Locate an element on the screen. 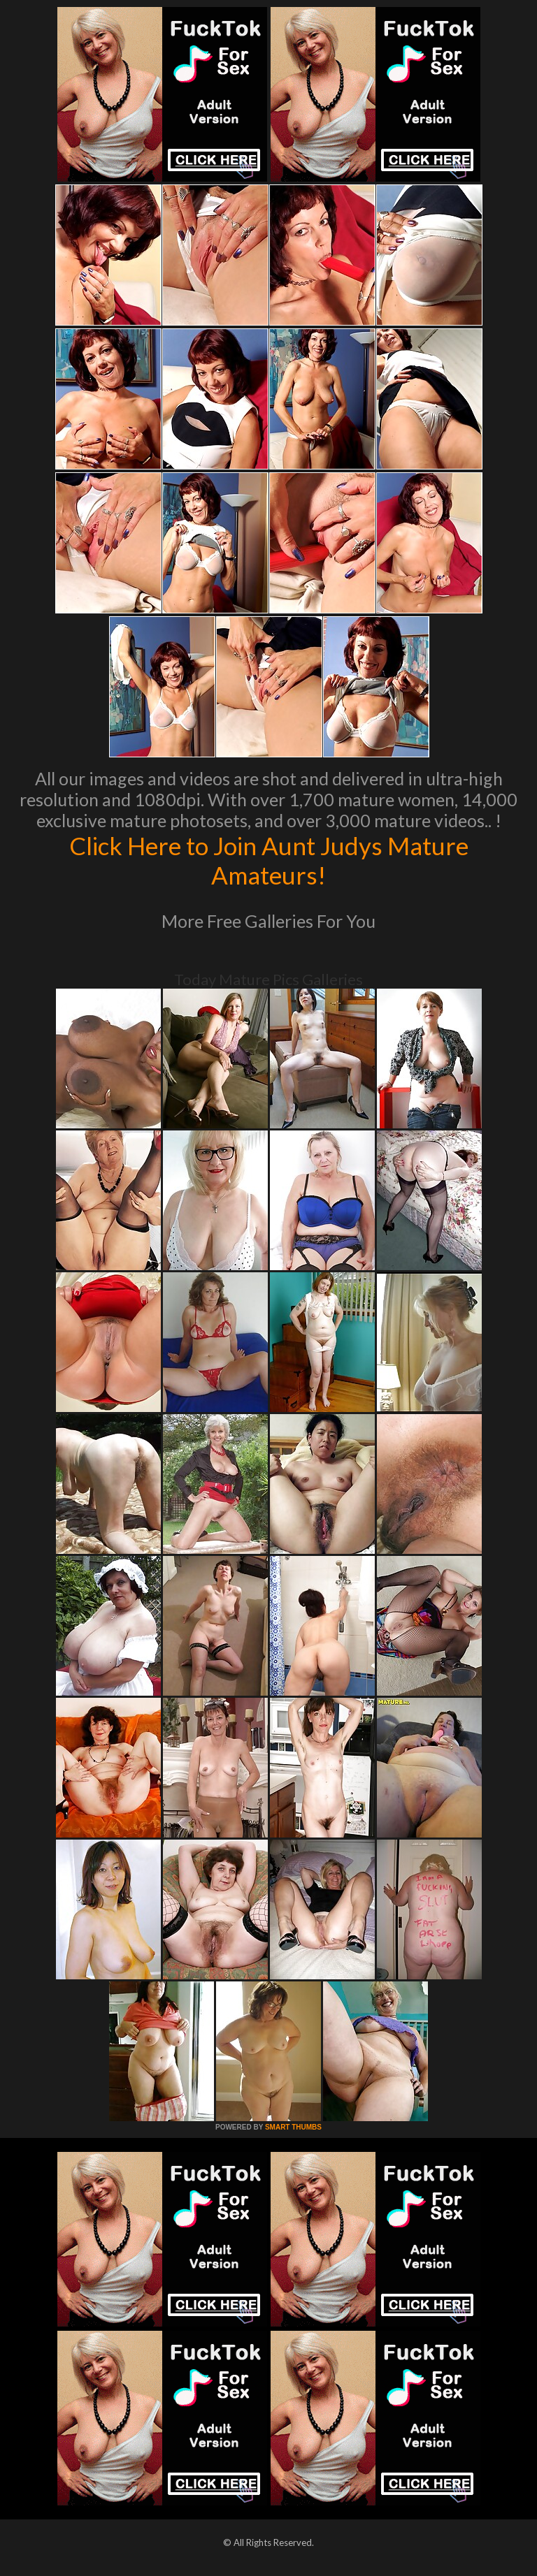 The height and width of the screenshot is (2576, 537). Click Here to Join Aunt Judys Mature Amateurs! is located at coordinates (268, 860).